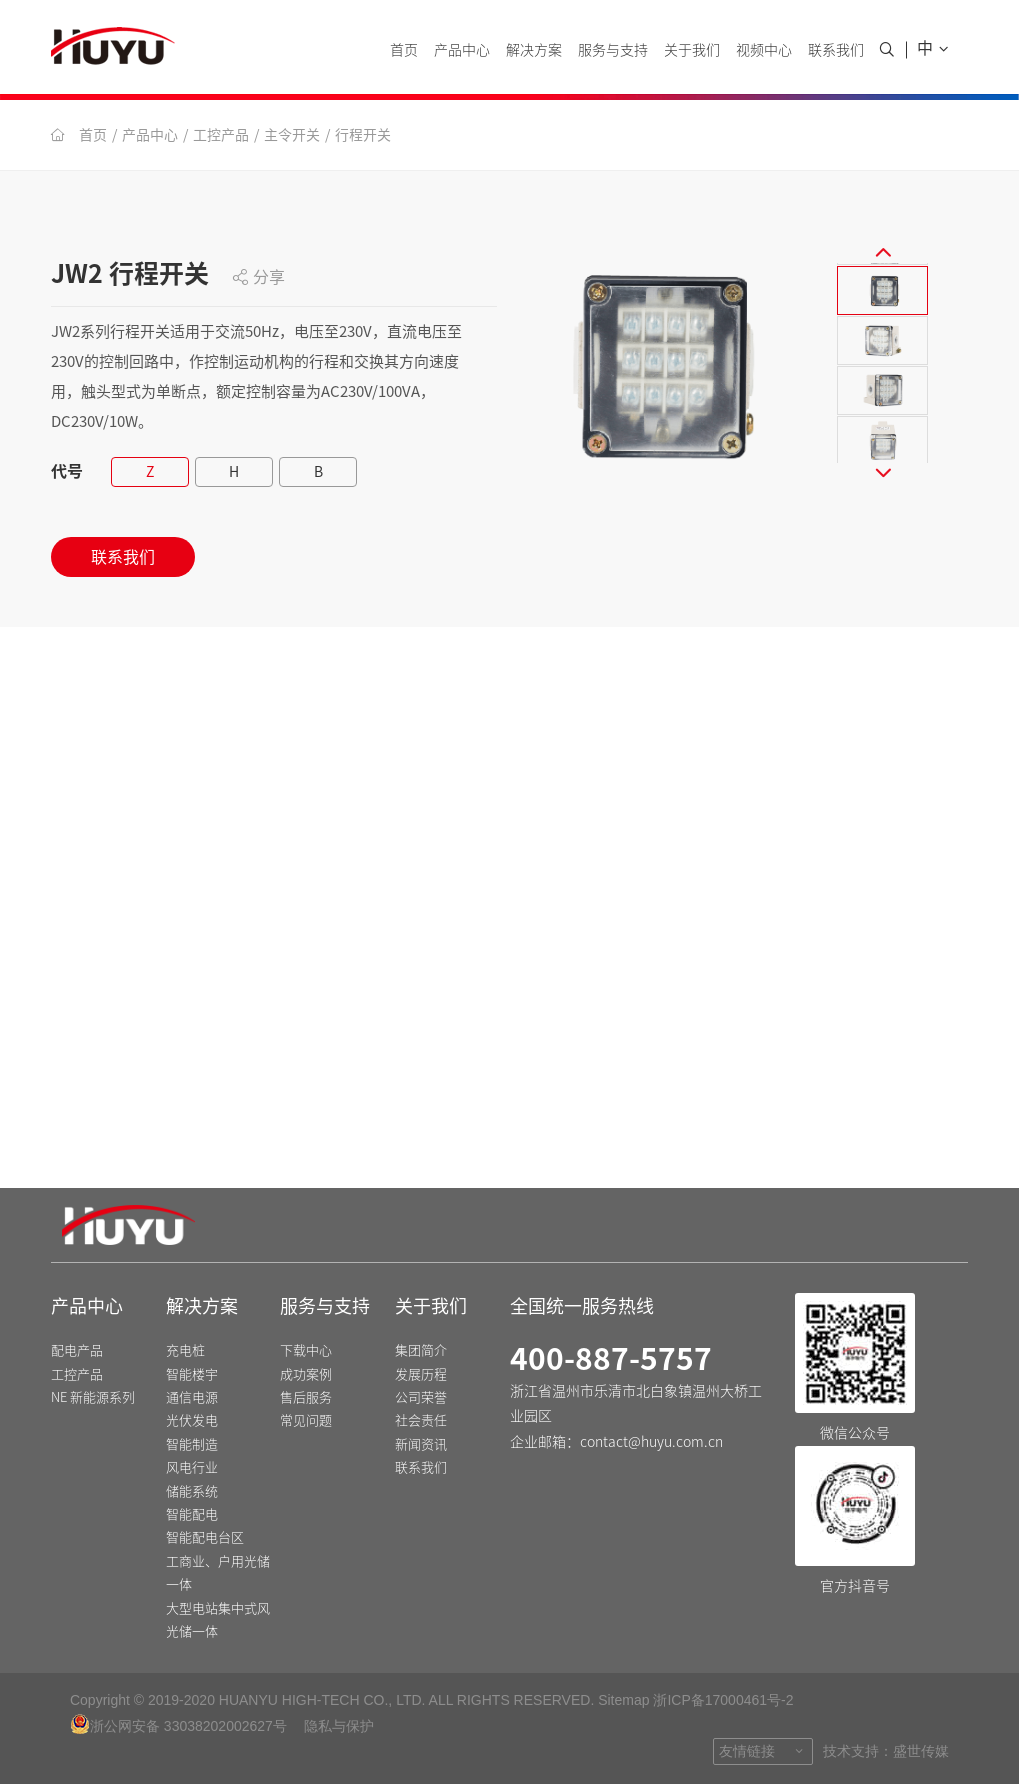 The width and height of the screenshot is (1019, 1784). What do you see at coordinates (185, 1351) in the screenshot?
I see `充电桩` at bounding box center [185, 1351].